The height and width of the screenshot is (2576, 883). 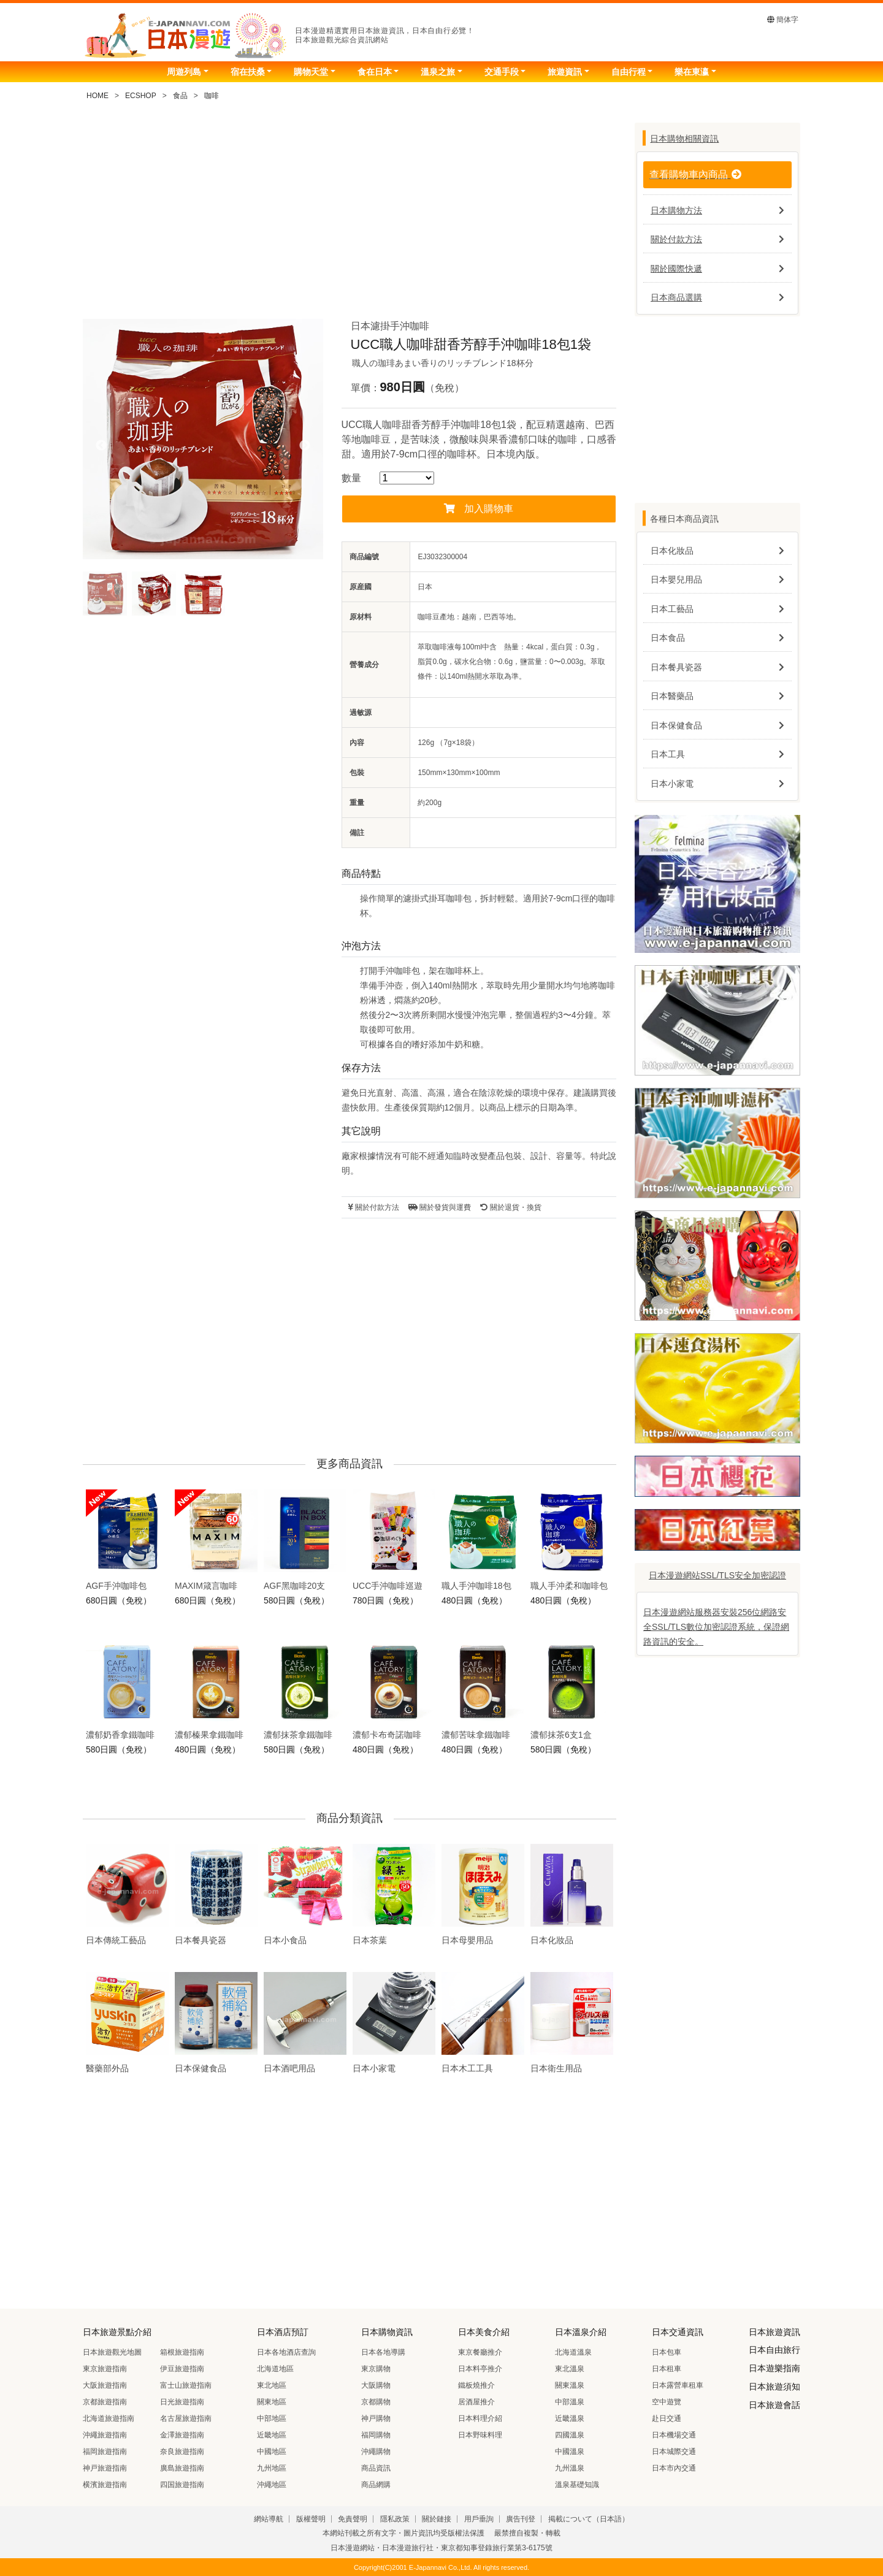 What do you see at coordinates (182, 2484) in the screenshot?
I see `四国旅遊指南` at bounding box center [182, 2484].